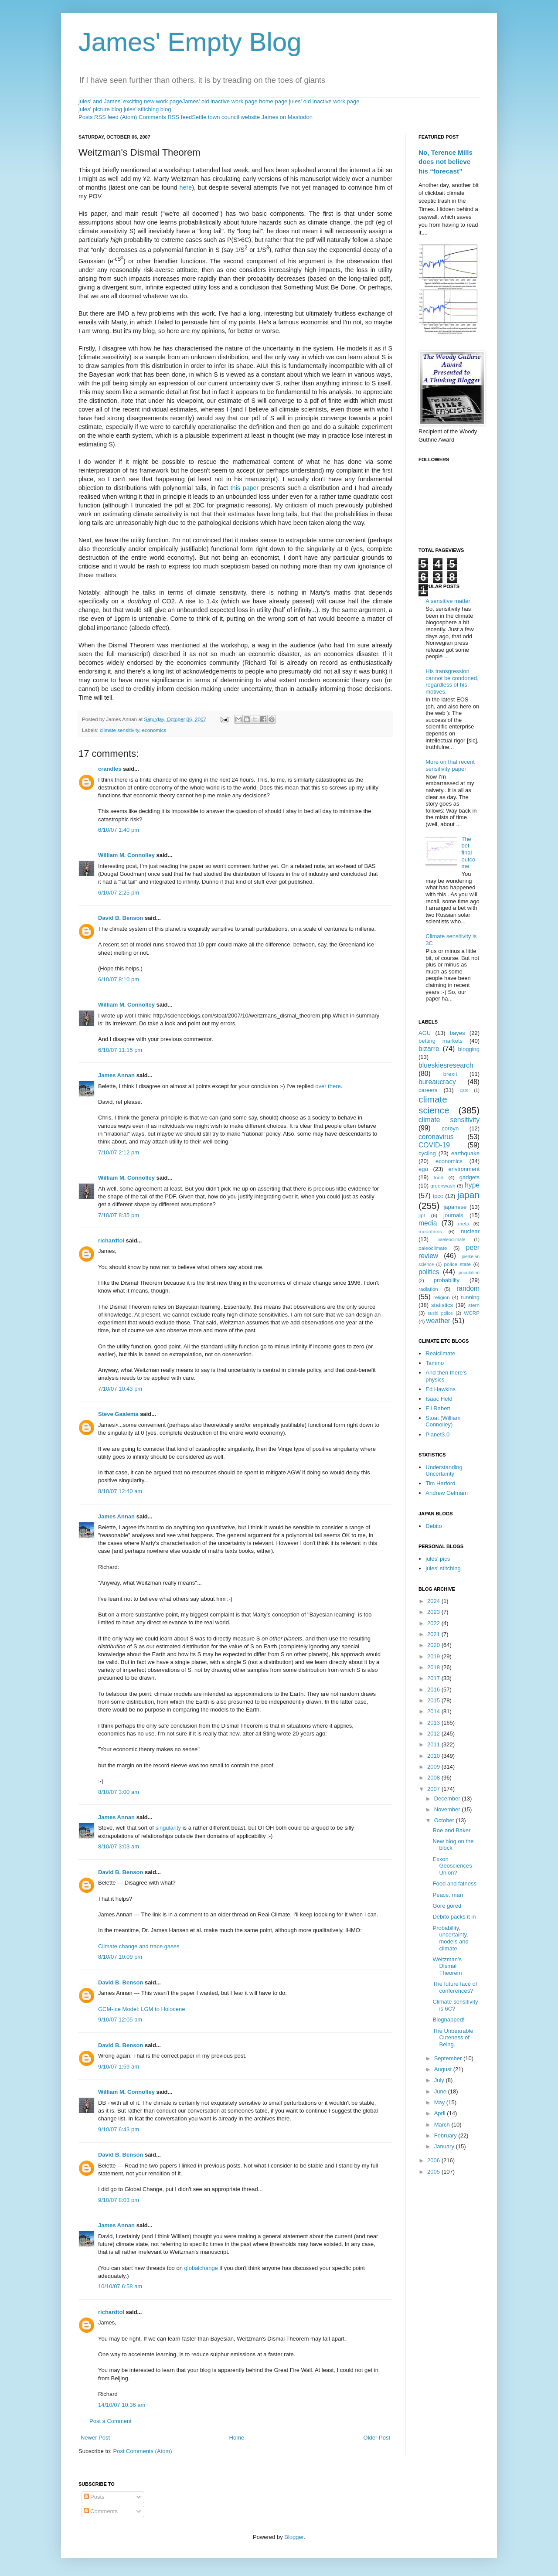 This screenshot has height=2576, width=558. I want to click on crandles, so click(109, 769).